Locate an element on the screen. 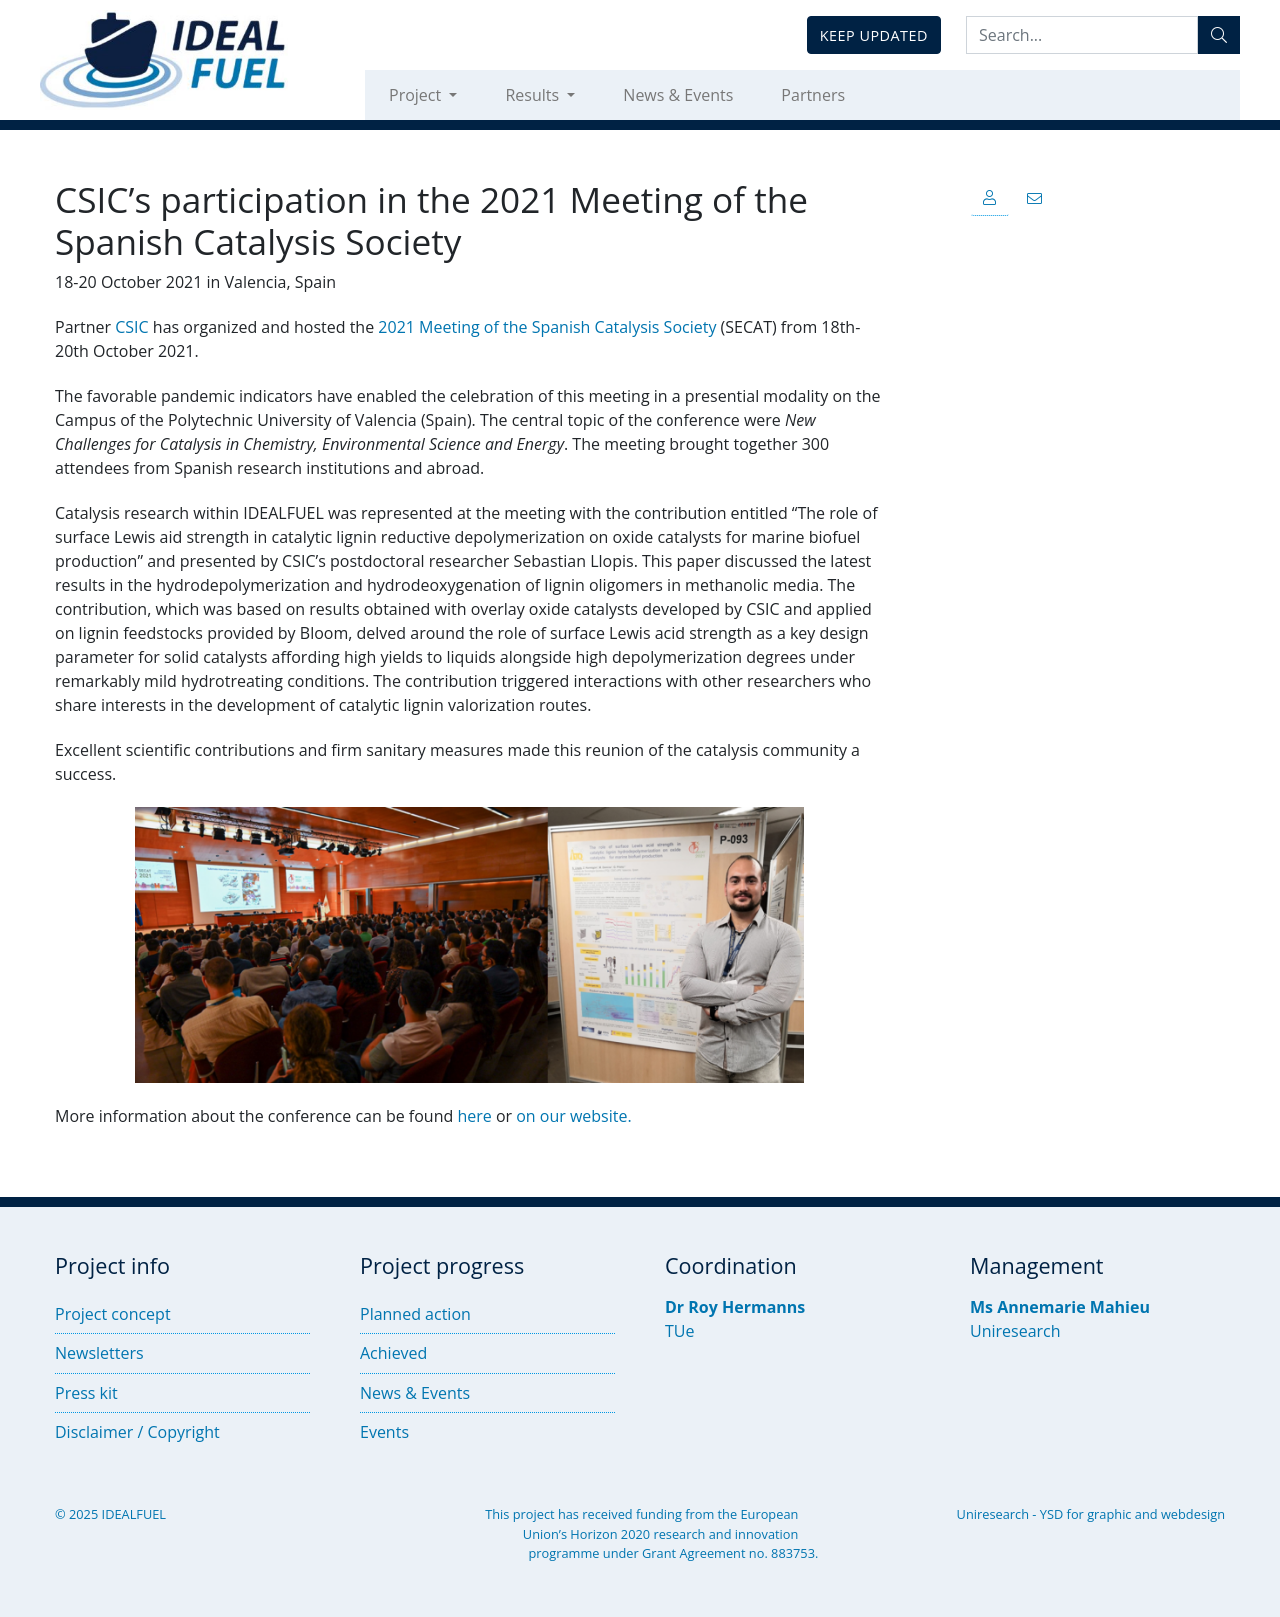 The image size is (1280, 1617). Press kit is located at coordinates (86, 1393).